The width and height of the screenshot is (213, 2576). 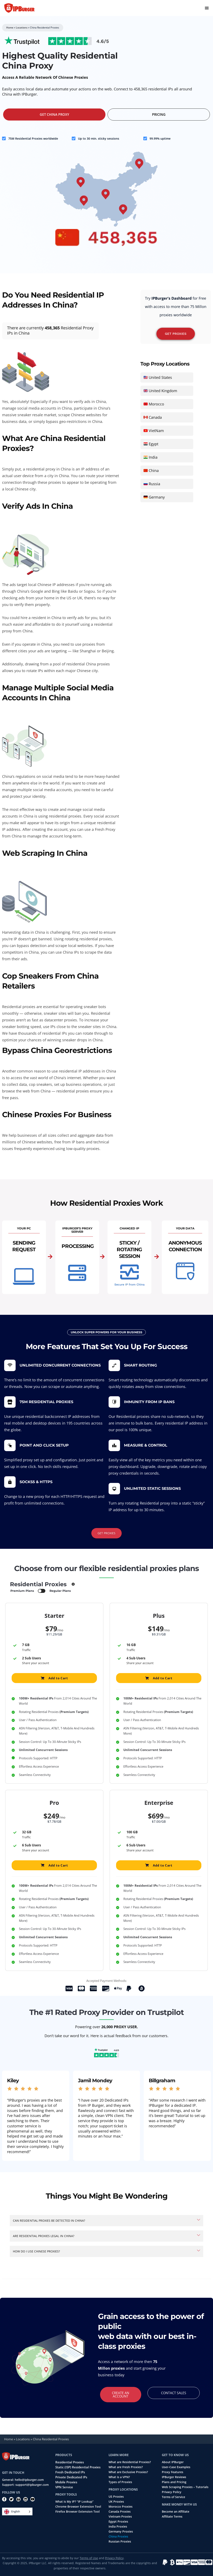 I want to click on What is a VPN?, so click(x=119, y=2477).